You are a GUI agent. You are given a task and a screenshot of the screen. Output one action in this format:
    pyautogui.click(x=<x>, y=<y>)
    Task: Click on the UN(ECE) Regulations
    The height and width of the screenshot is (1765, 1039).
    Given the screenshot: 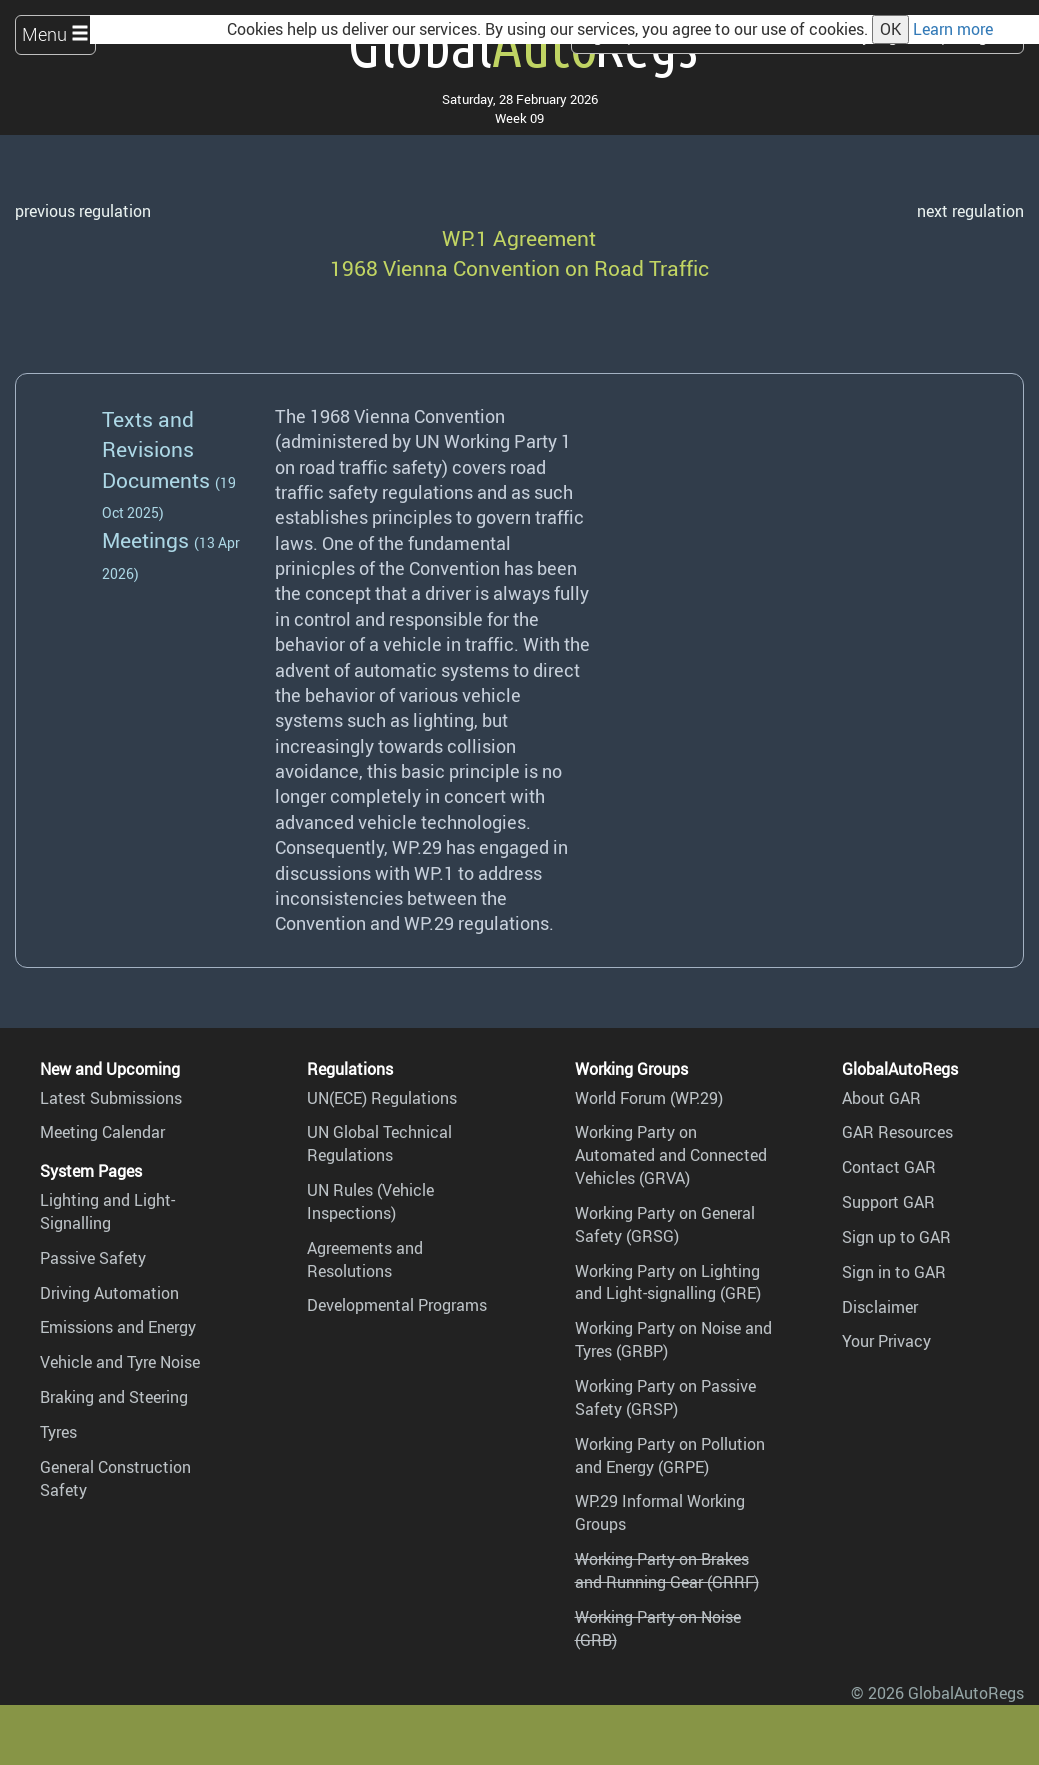 What is the action you would take?
    pyautogui.click(x=382, y=1098)
    